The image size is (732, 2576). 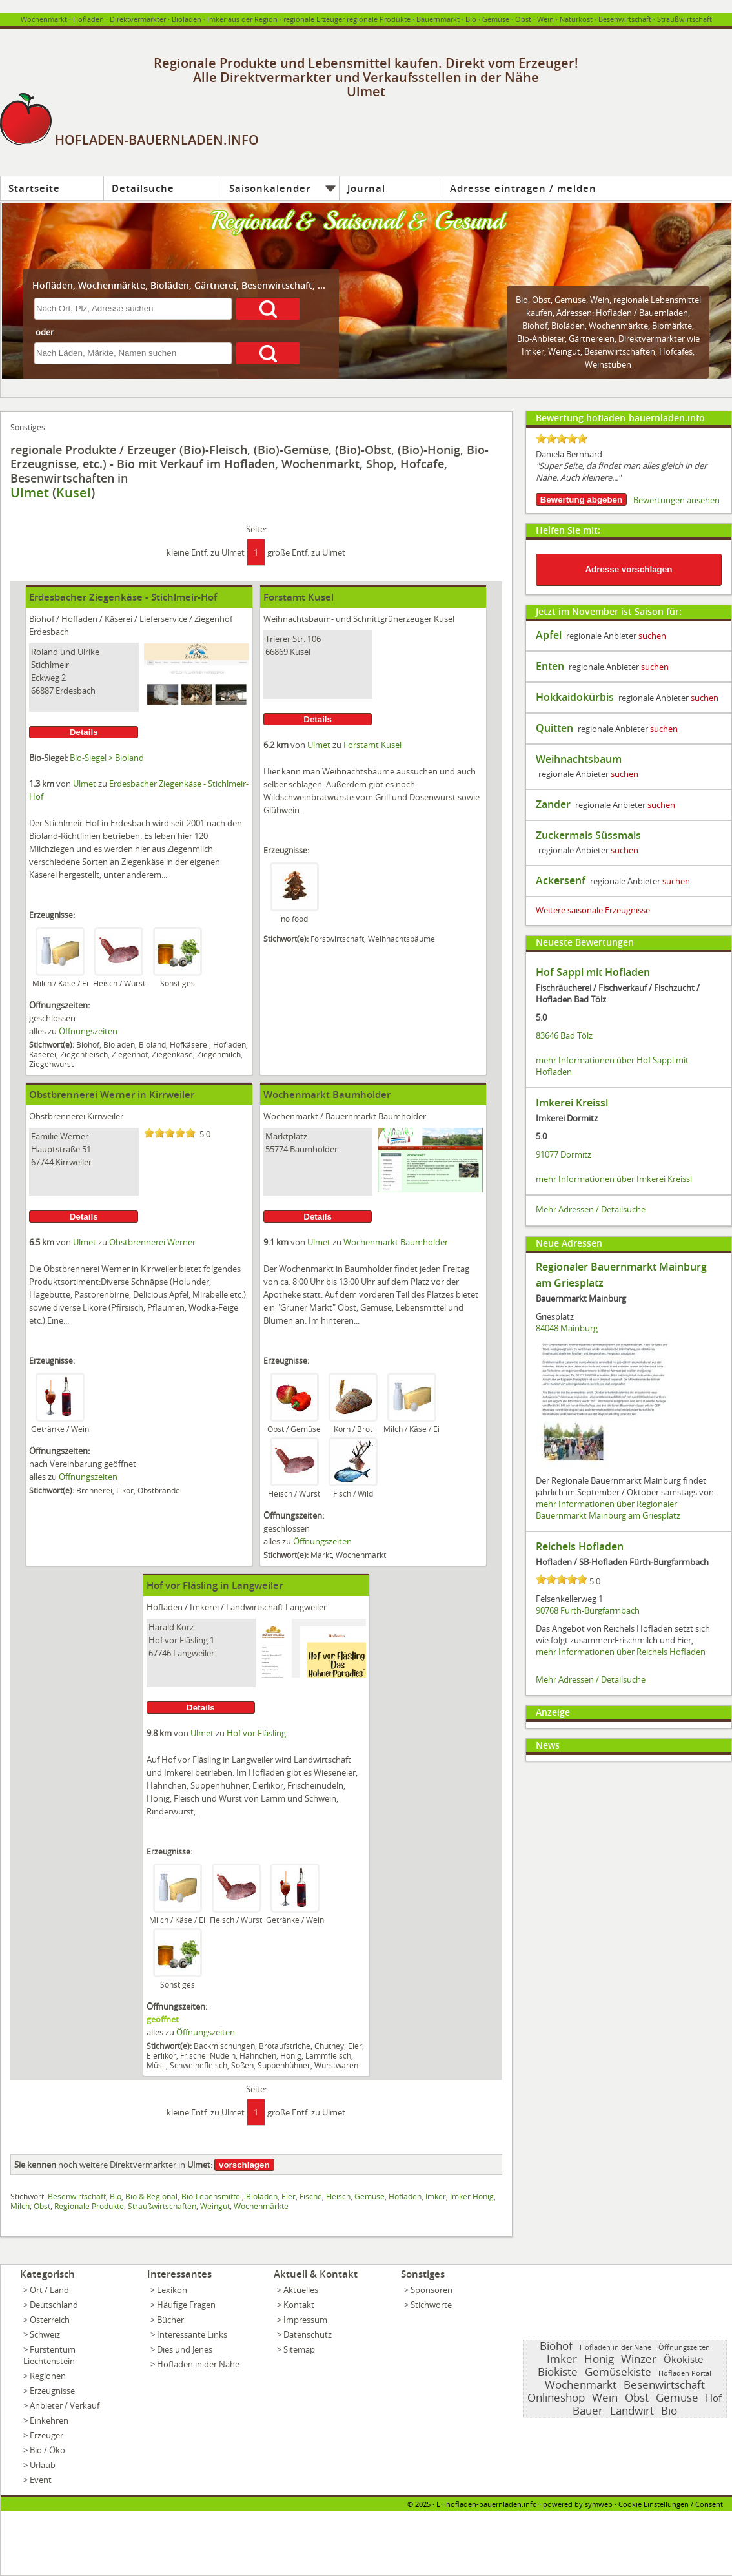 I want to click on Fische, so click(x=311, y=2196).